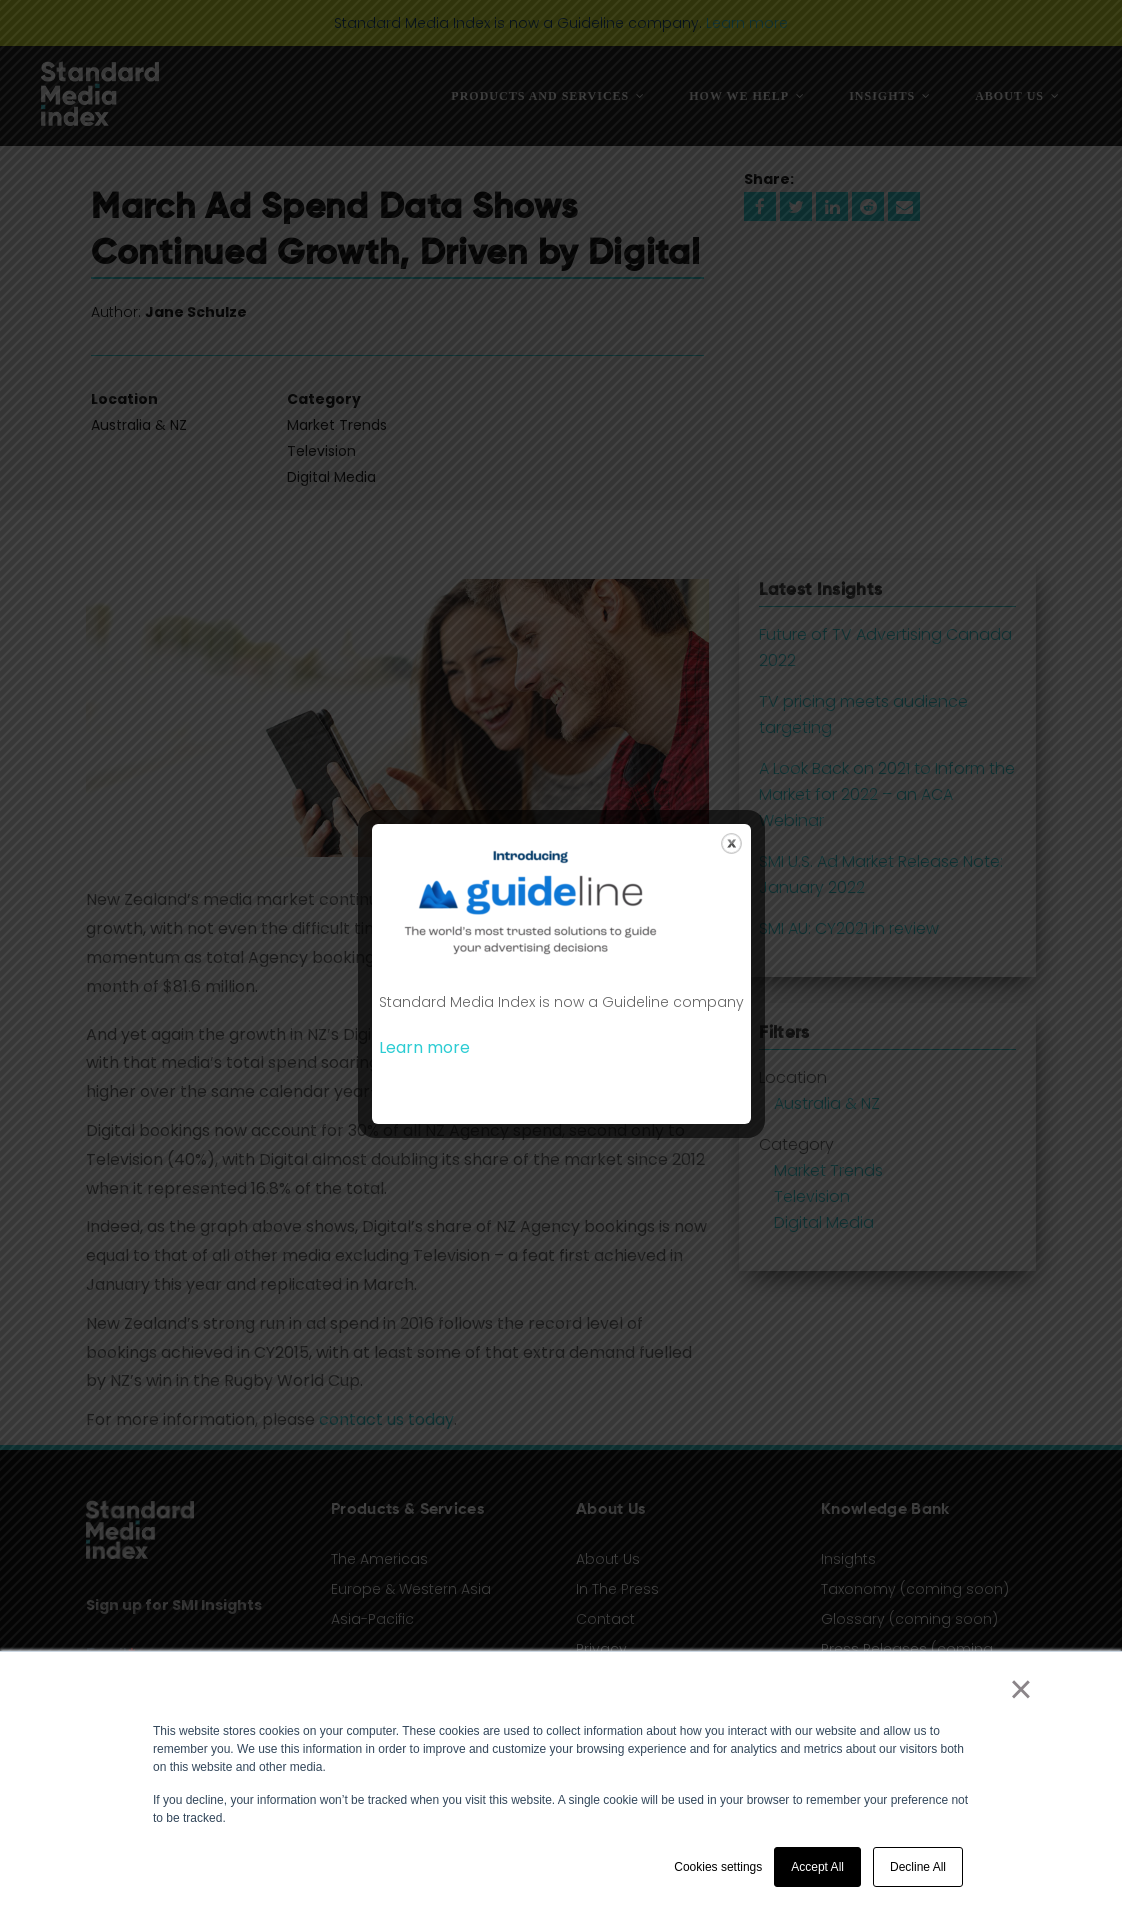 The image size is (1122, 1913). What do you see at coordinates (718, 1867) in the screenshot?
I see `Cookies settings [button]` at bounding box center [718, 1867].